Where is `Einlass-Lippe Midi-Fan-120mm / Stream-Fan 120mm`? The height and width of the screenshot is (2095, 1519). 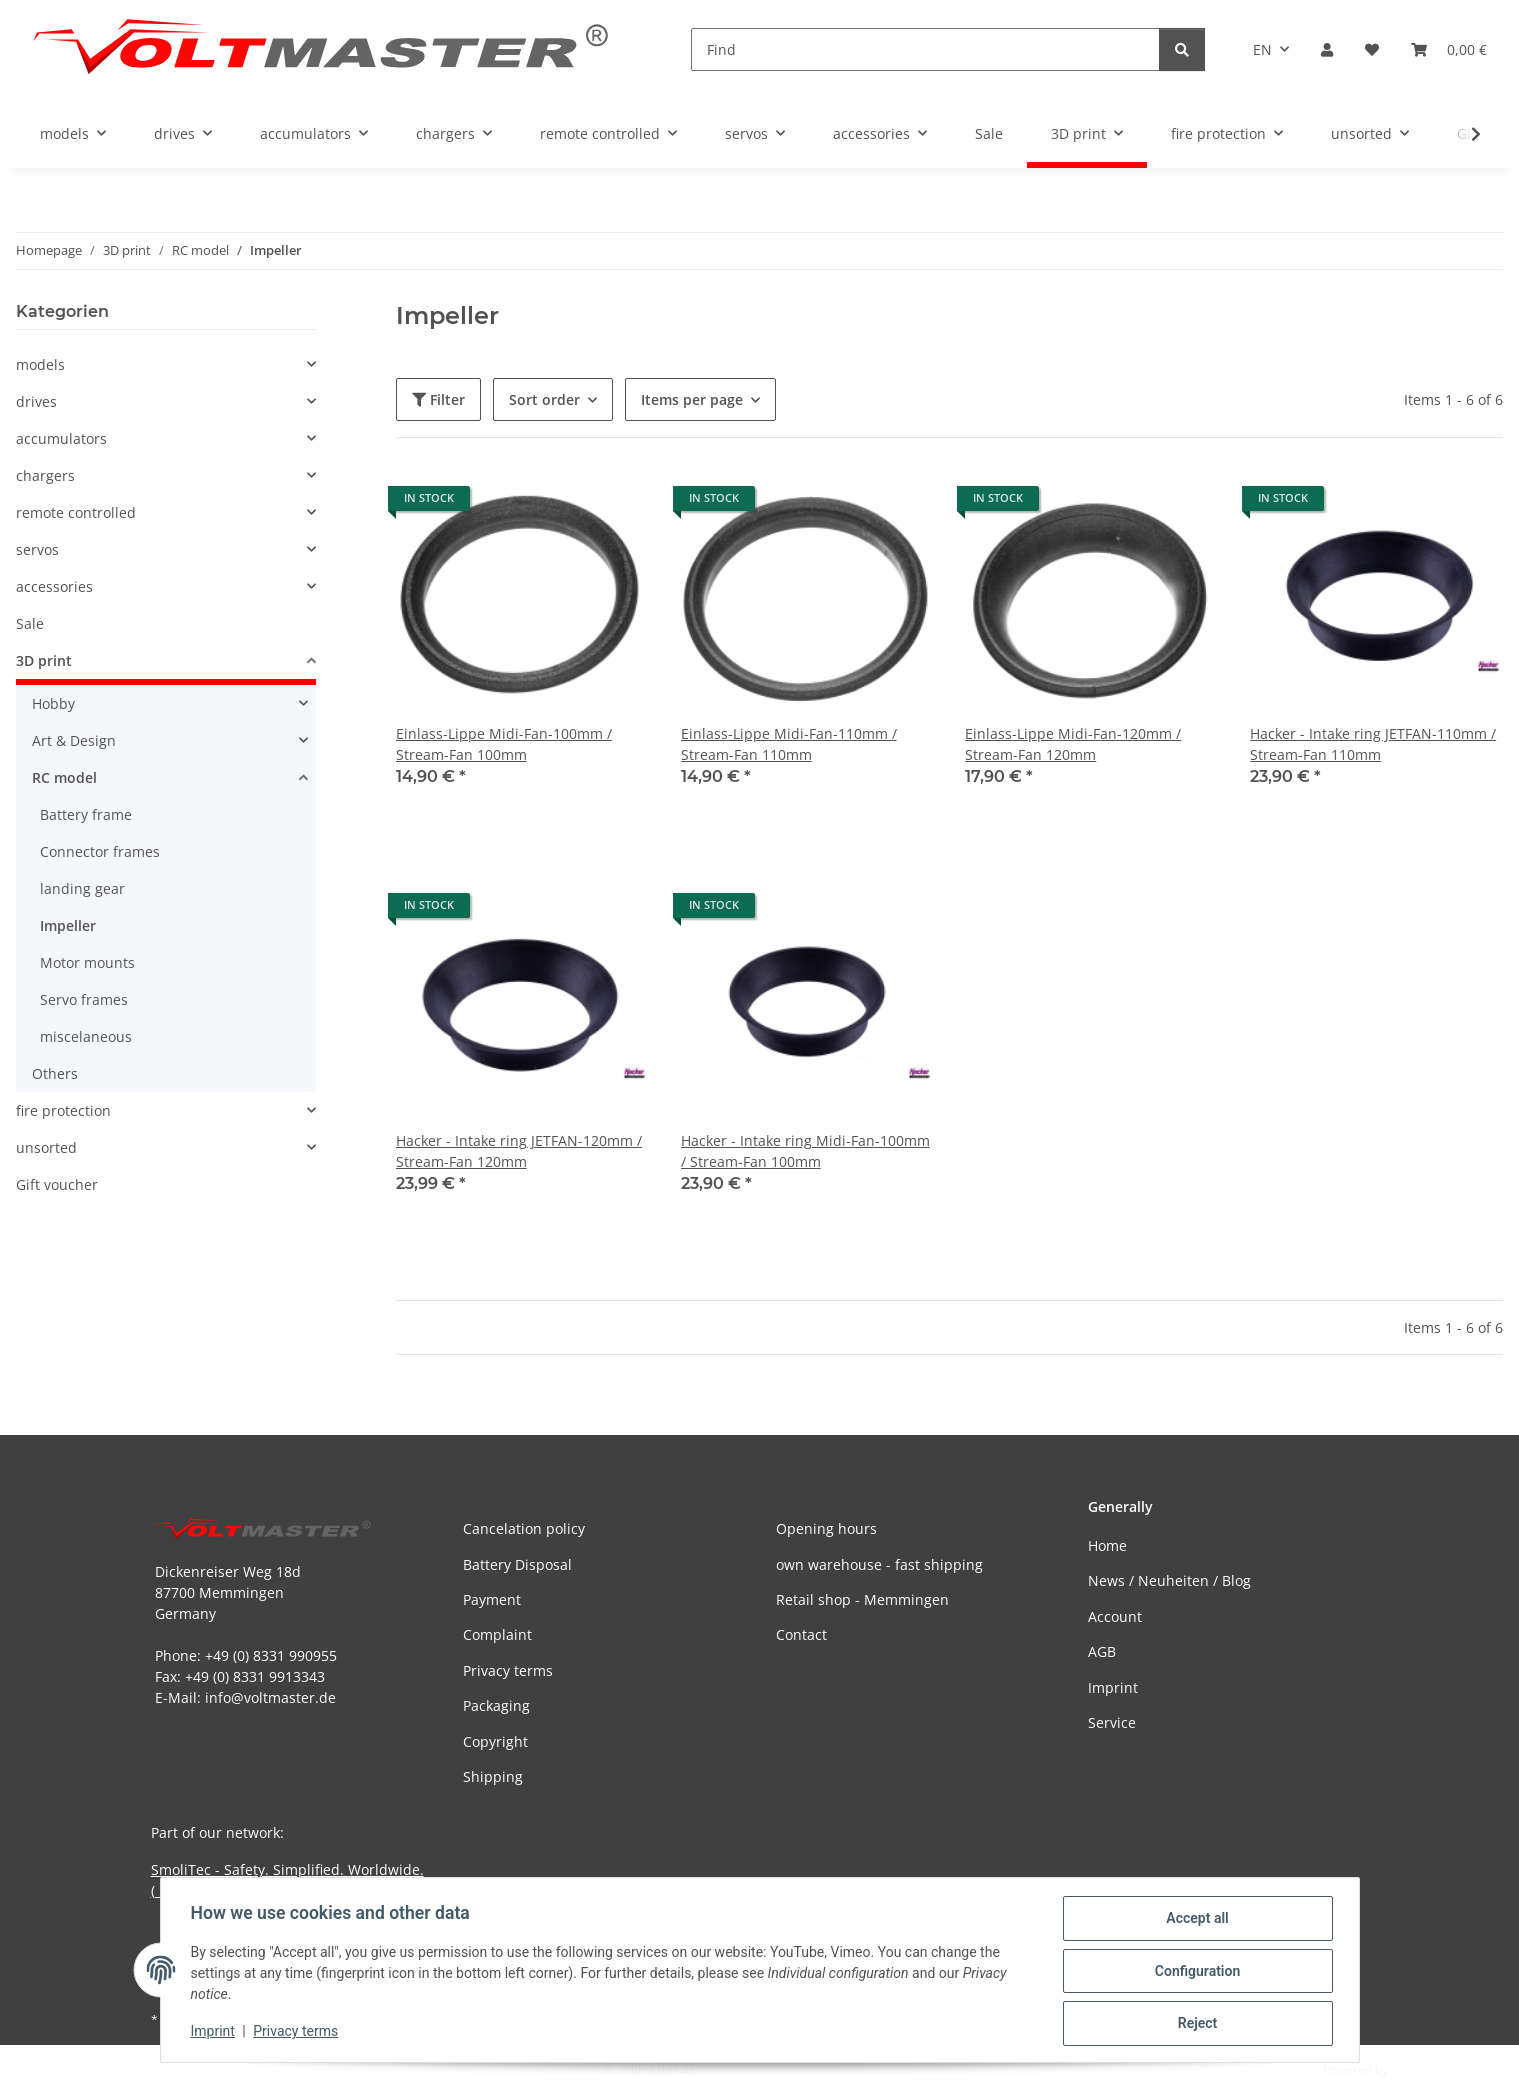
Einlass-Lippe Midi-Fan-120mm / Stream-Fan 120mm is located at coordinates (1073, 744).